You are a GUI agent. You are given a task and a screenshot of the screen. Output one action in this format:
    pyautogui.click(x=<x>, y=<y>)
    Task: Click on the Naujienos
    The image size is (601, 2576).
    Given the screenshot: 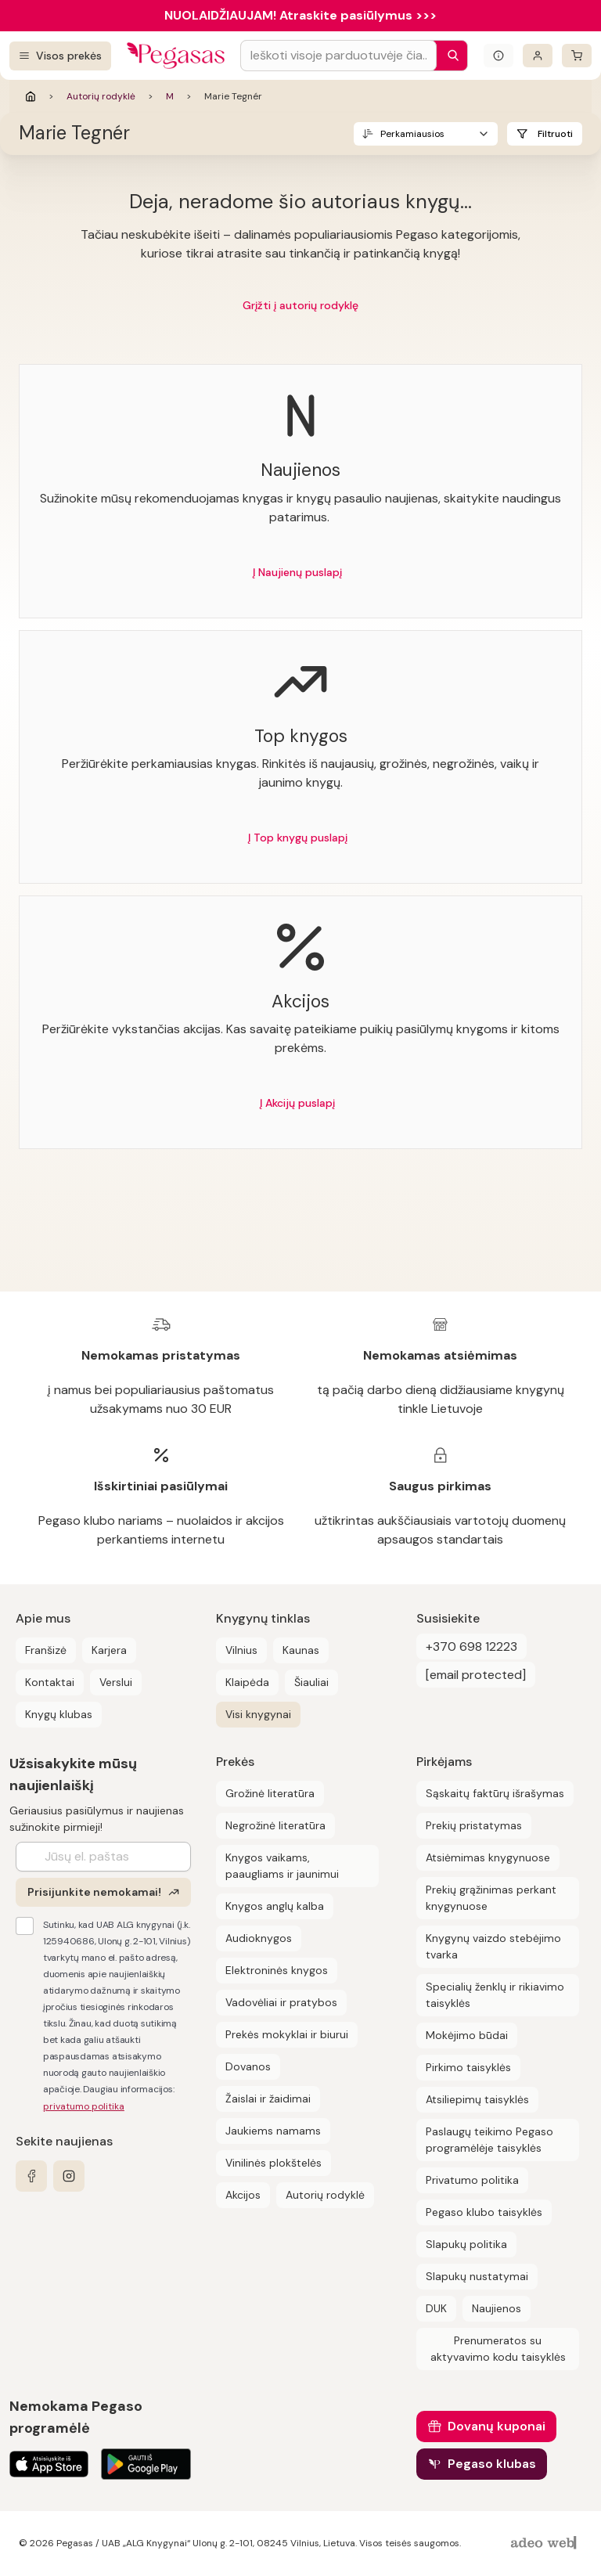 What is the action you would take?
    pyautogui.click(x=496, y=2308)
    